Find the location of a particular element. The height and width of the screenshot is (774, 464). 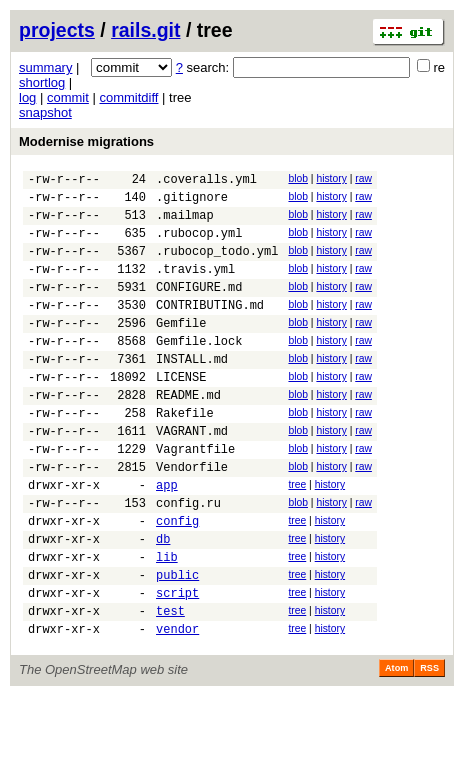

shortlog is located at coordinates (42, 82).